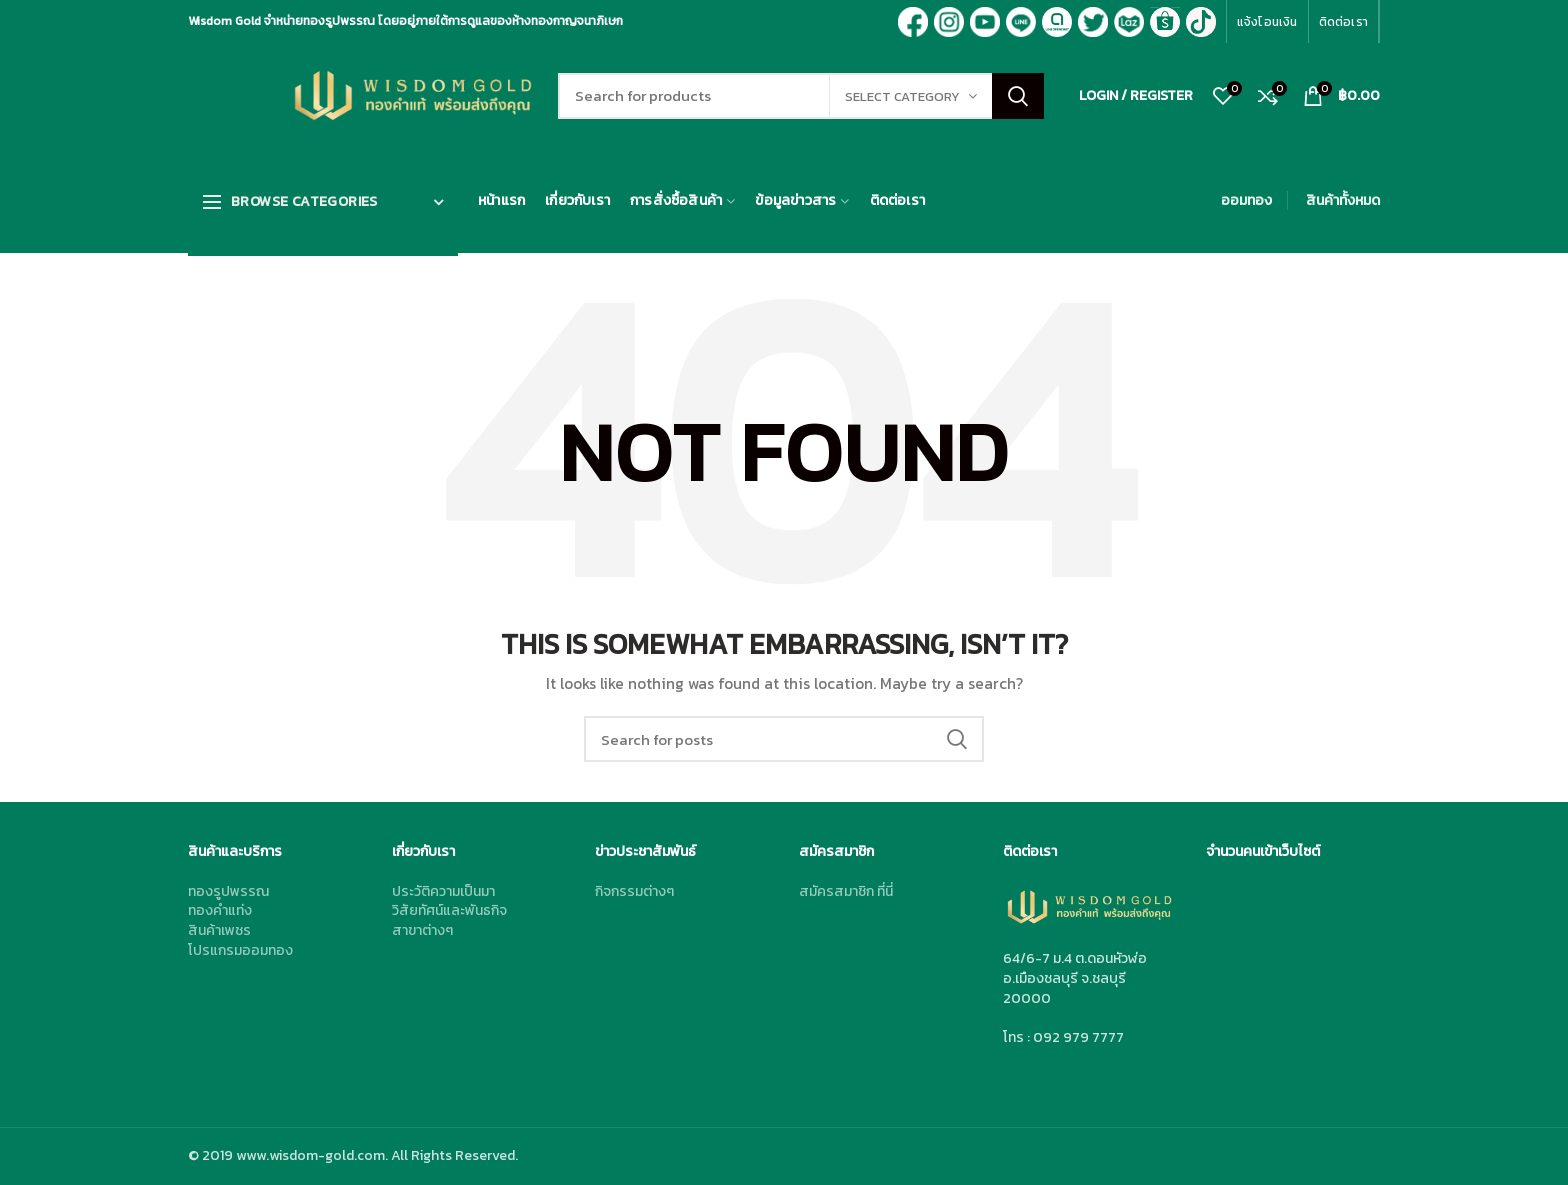 The image size is (1568, 1185). I want to click on ประวัติความเป็นมา, so click(443, 891).